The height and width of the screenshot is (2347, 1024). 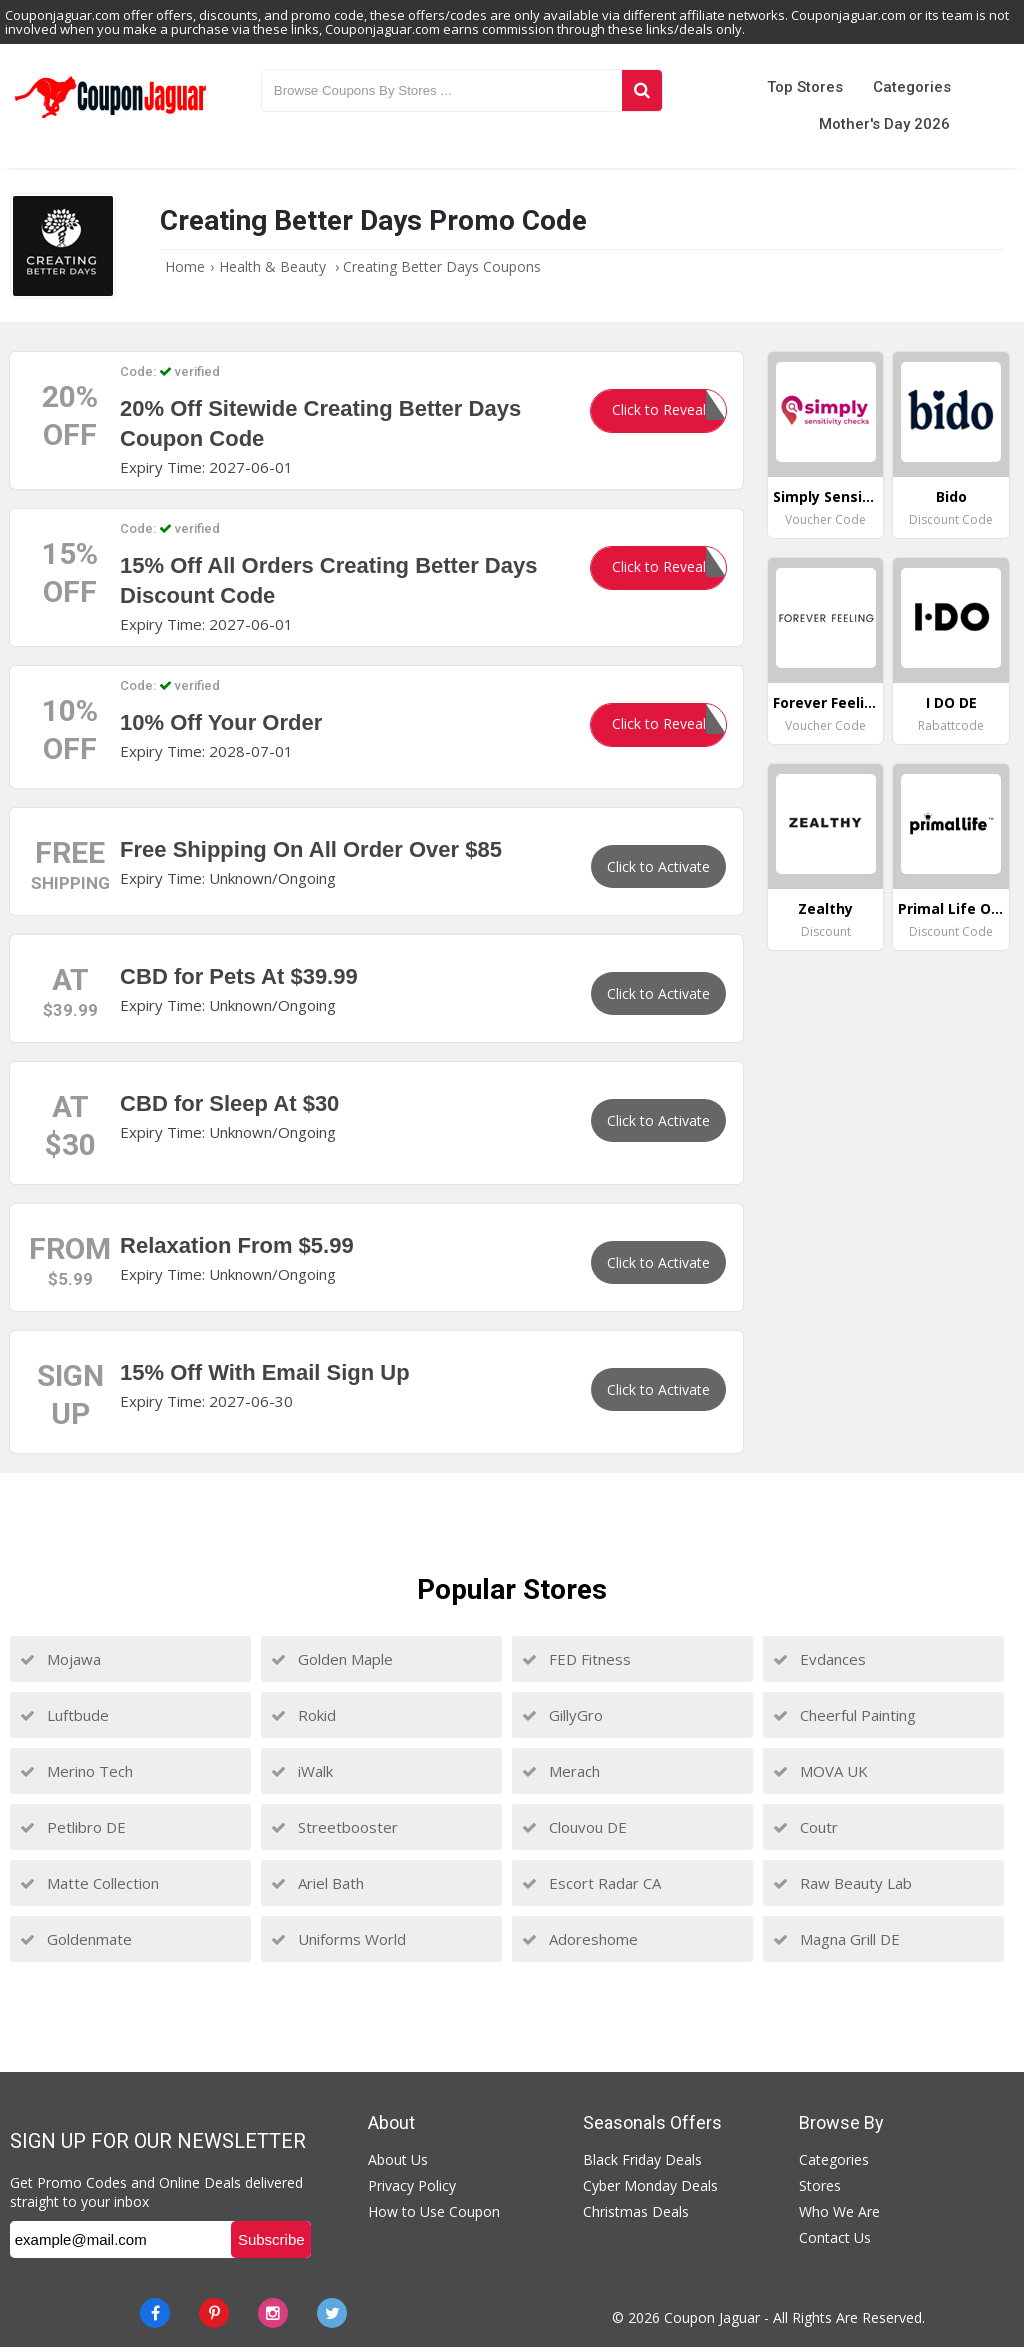 I want to click on Mother's Day 2026, so click(x=884, y=124).